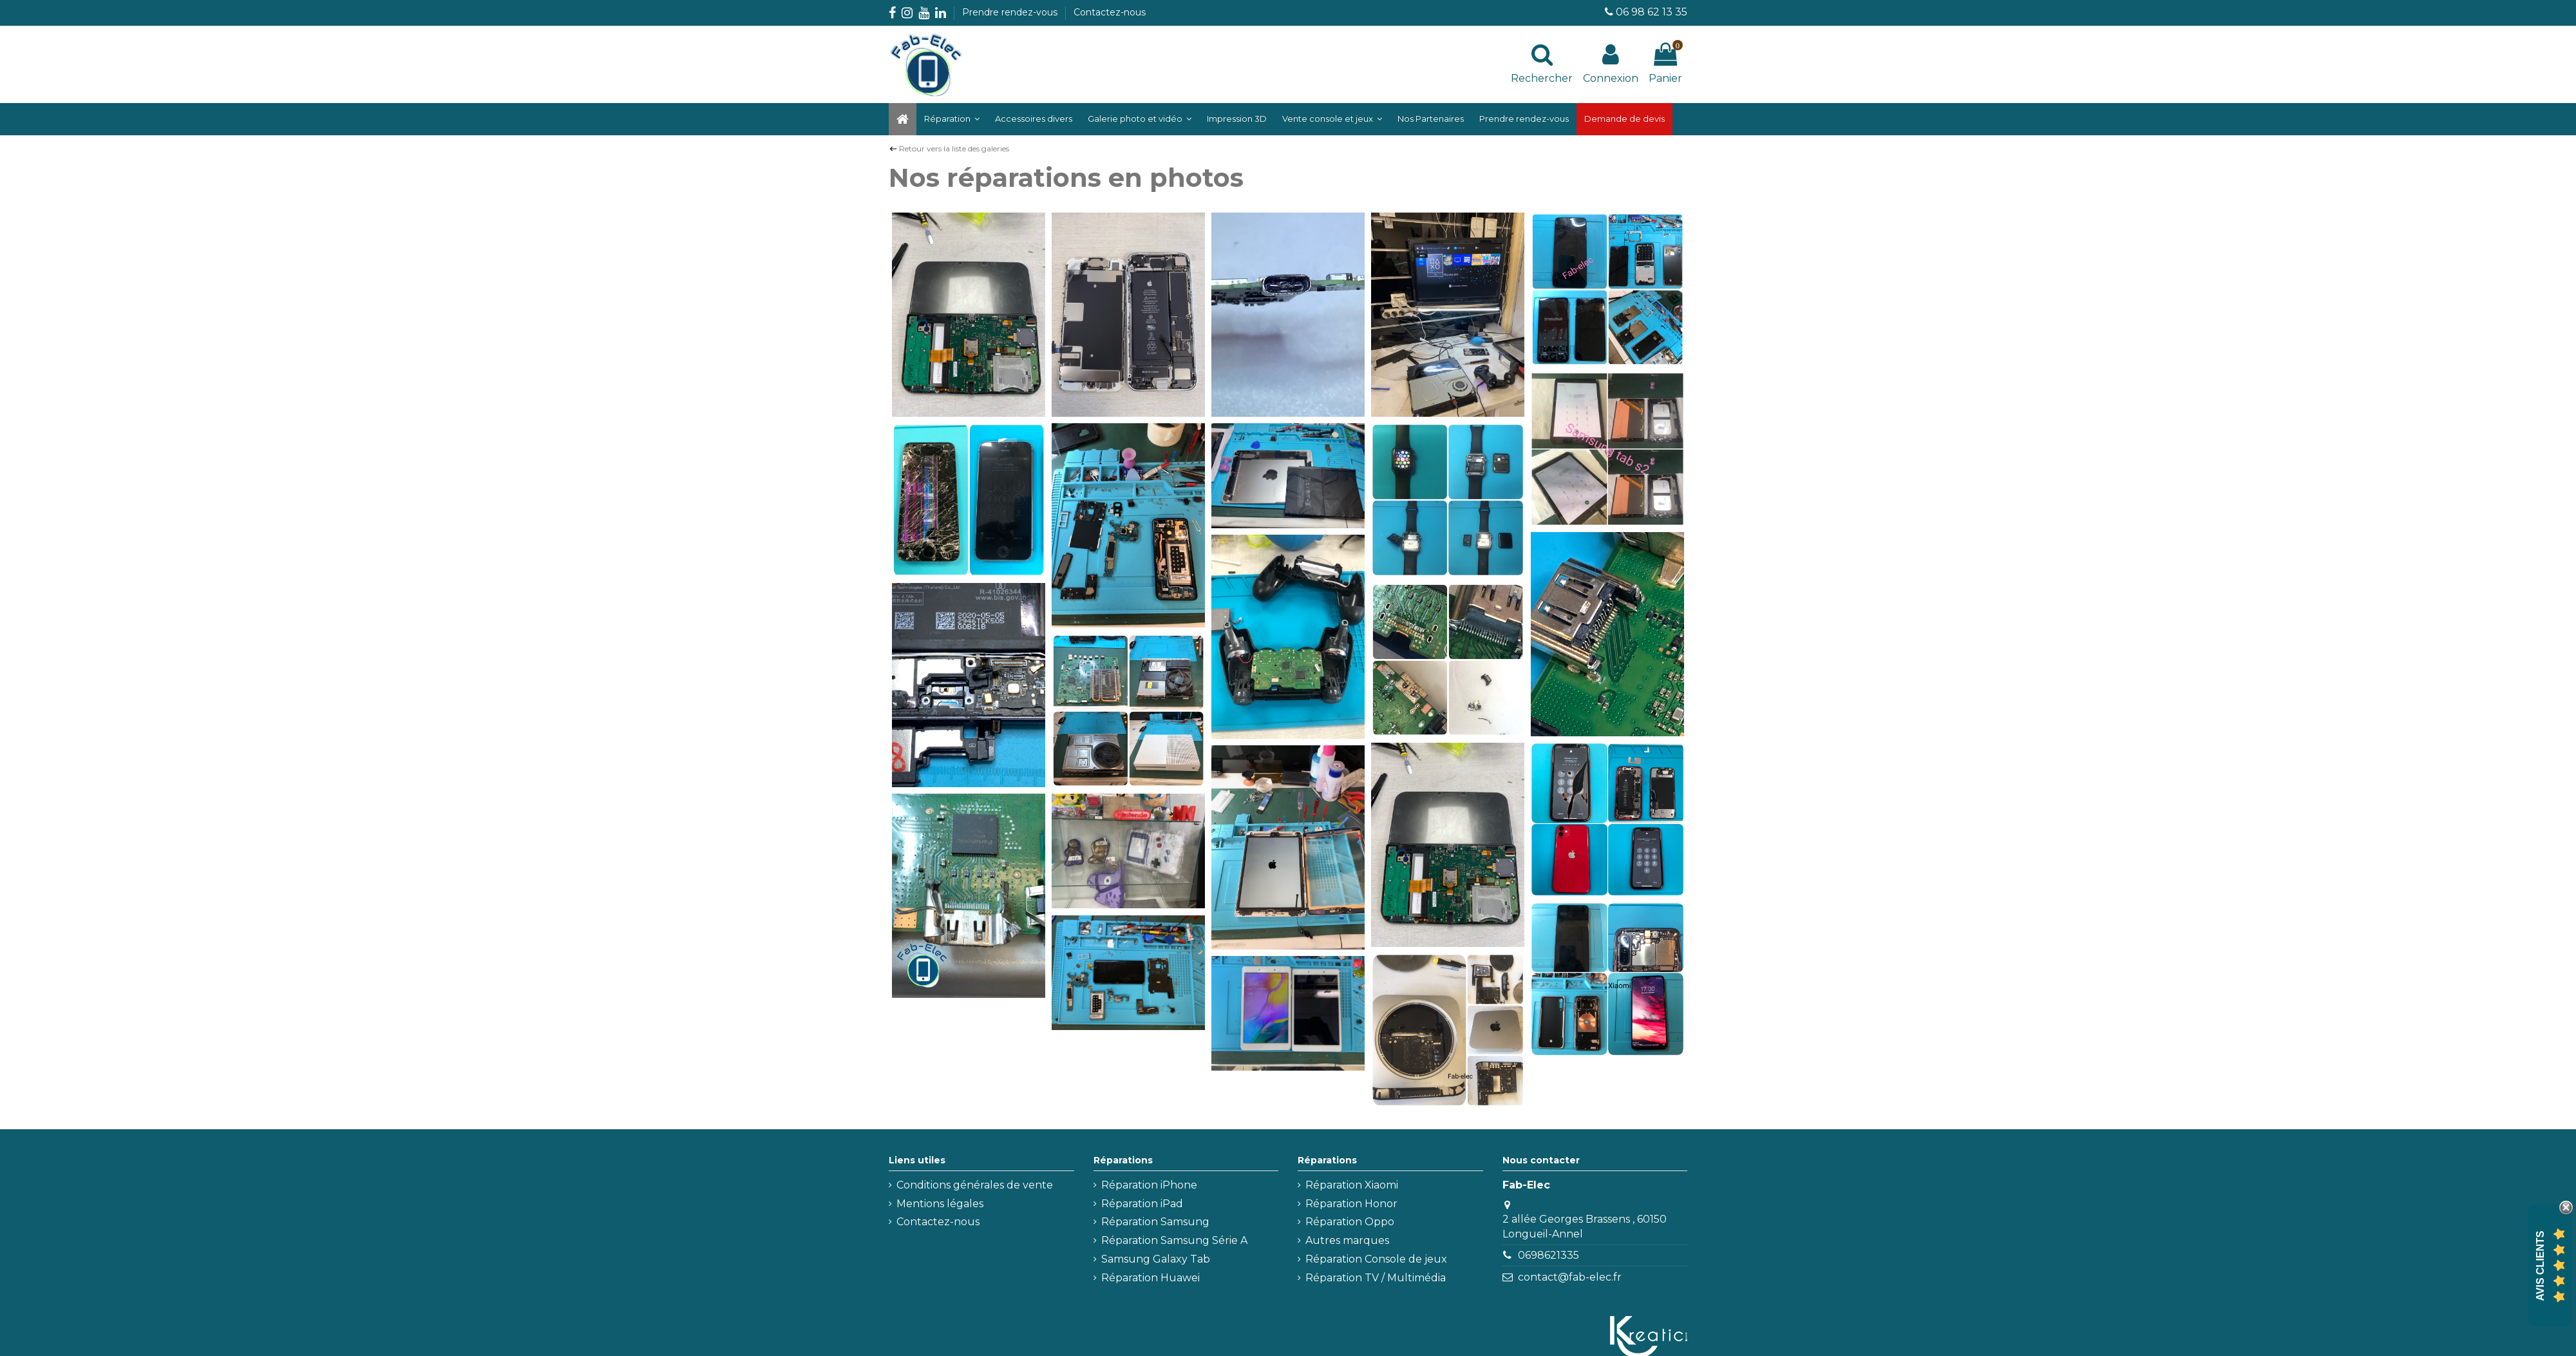 The image size is (2576, 1356). Describe the element at coordinates (954, 148) in the screenshot. I see `Retour vers la liste des galeries` at that location.